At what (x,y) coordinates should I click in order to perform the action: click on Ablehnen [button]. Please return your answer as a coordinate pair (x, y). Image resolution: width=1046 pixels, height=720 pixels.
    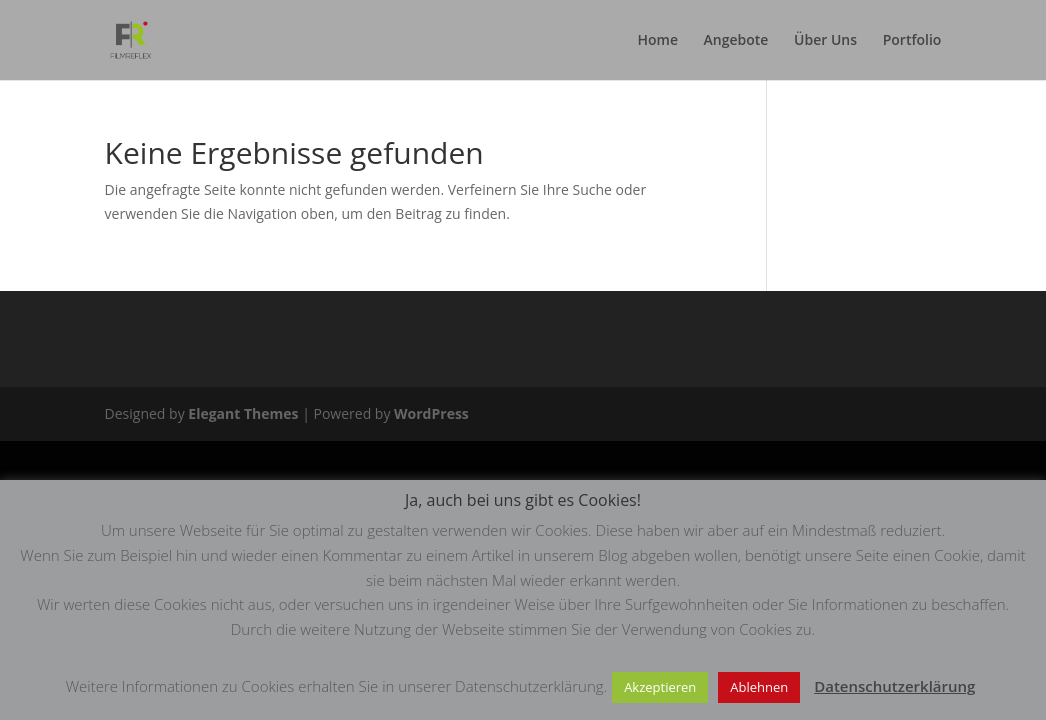
    Looking at the image, I should click on (759, 687).